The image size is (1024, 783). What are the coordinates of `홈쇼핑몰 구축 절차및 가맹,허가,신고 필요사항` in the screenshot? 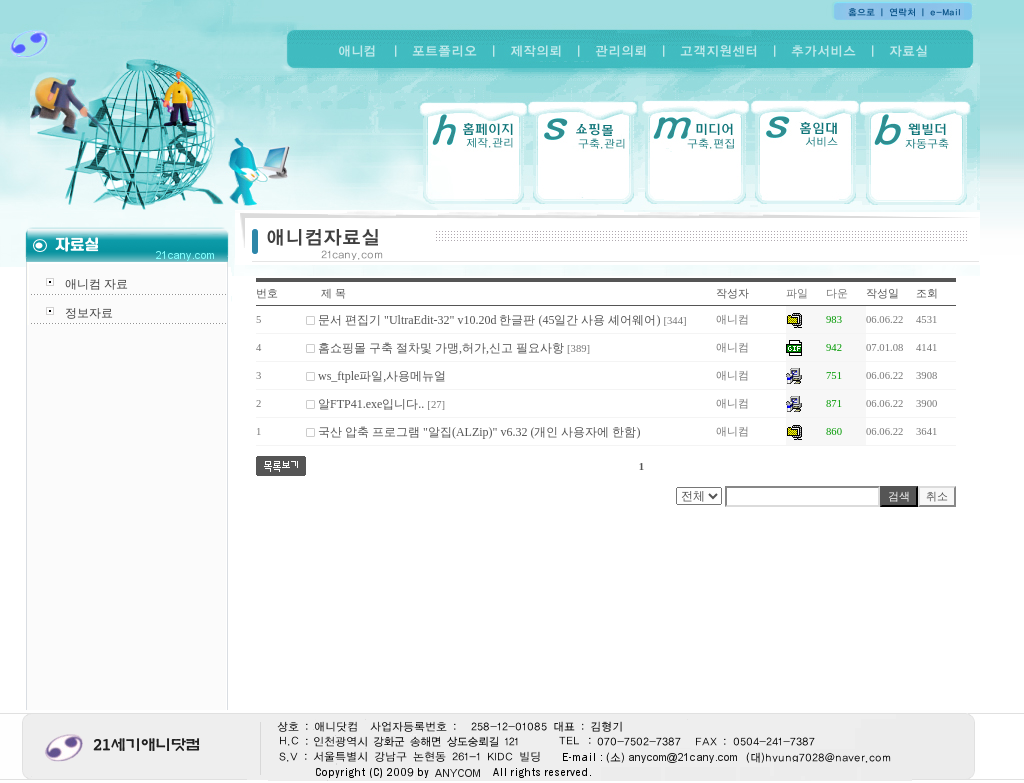 It's located at (441, 348).